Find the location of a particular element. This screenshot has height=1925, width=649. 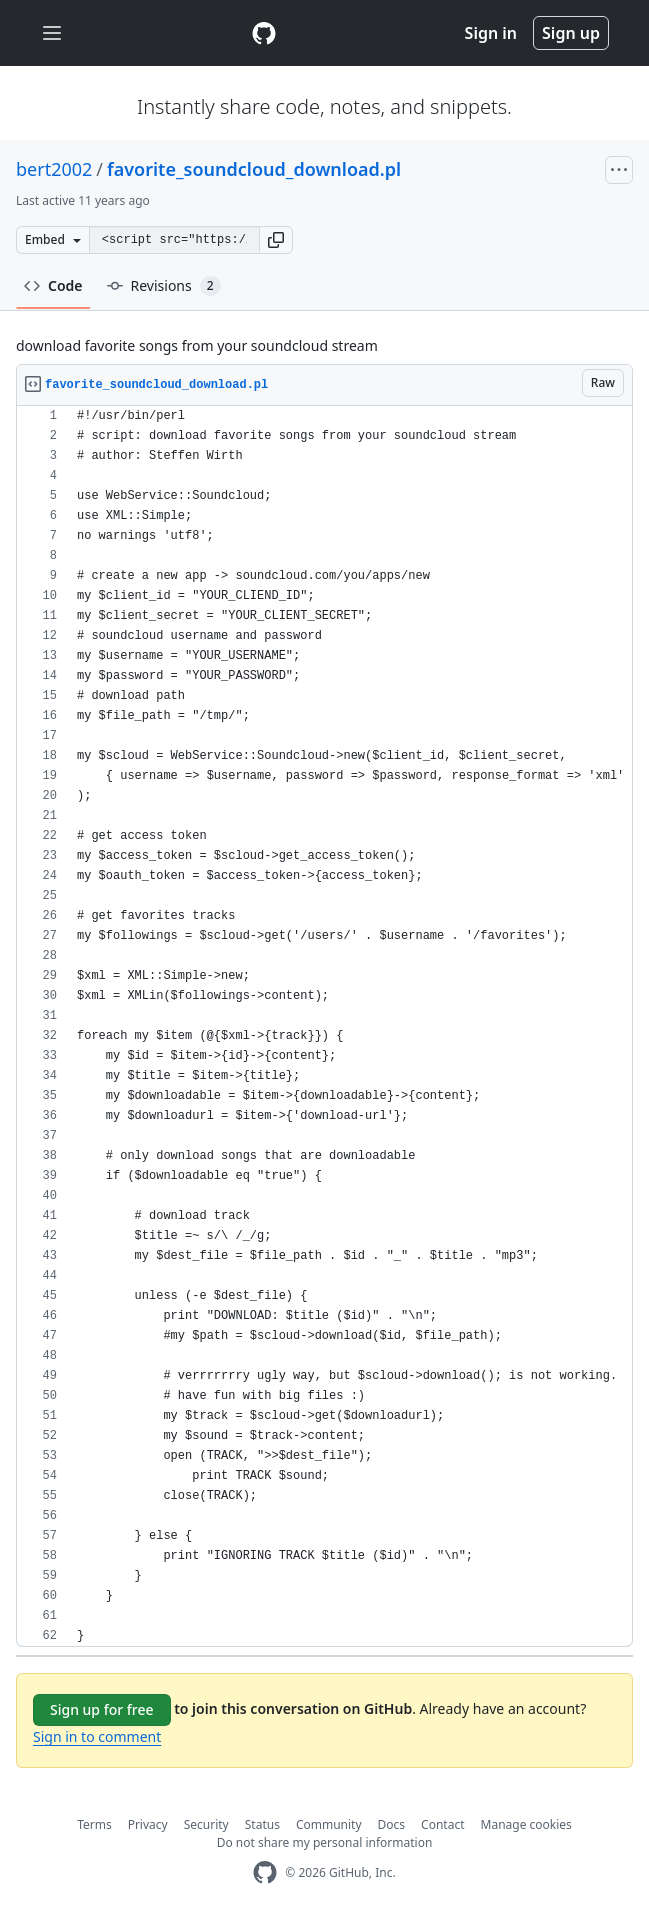

[Toggle navigation] is located at coordinates (52, 33).